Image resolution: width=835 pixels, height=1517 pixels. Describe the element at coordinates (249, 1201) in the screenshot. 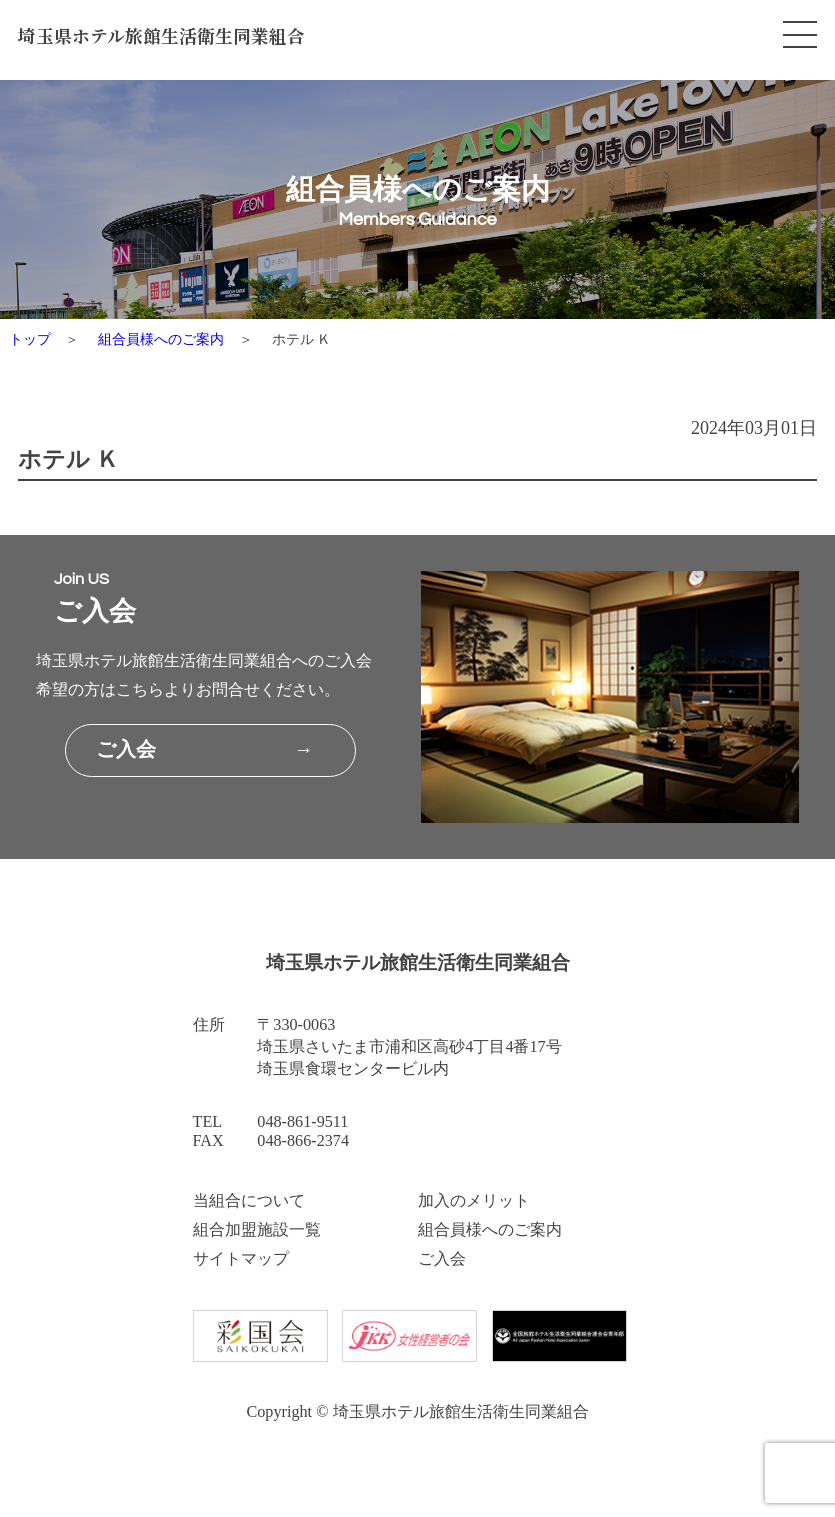

I see `当組合について` at that location.